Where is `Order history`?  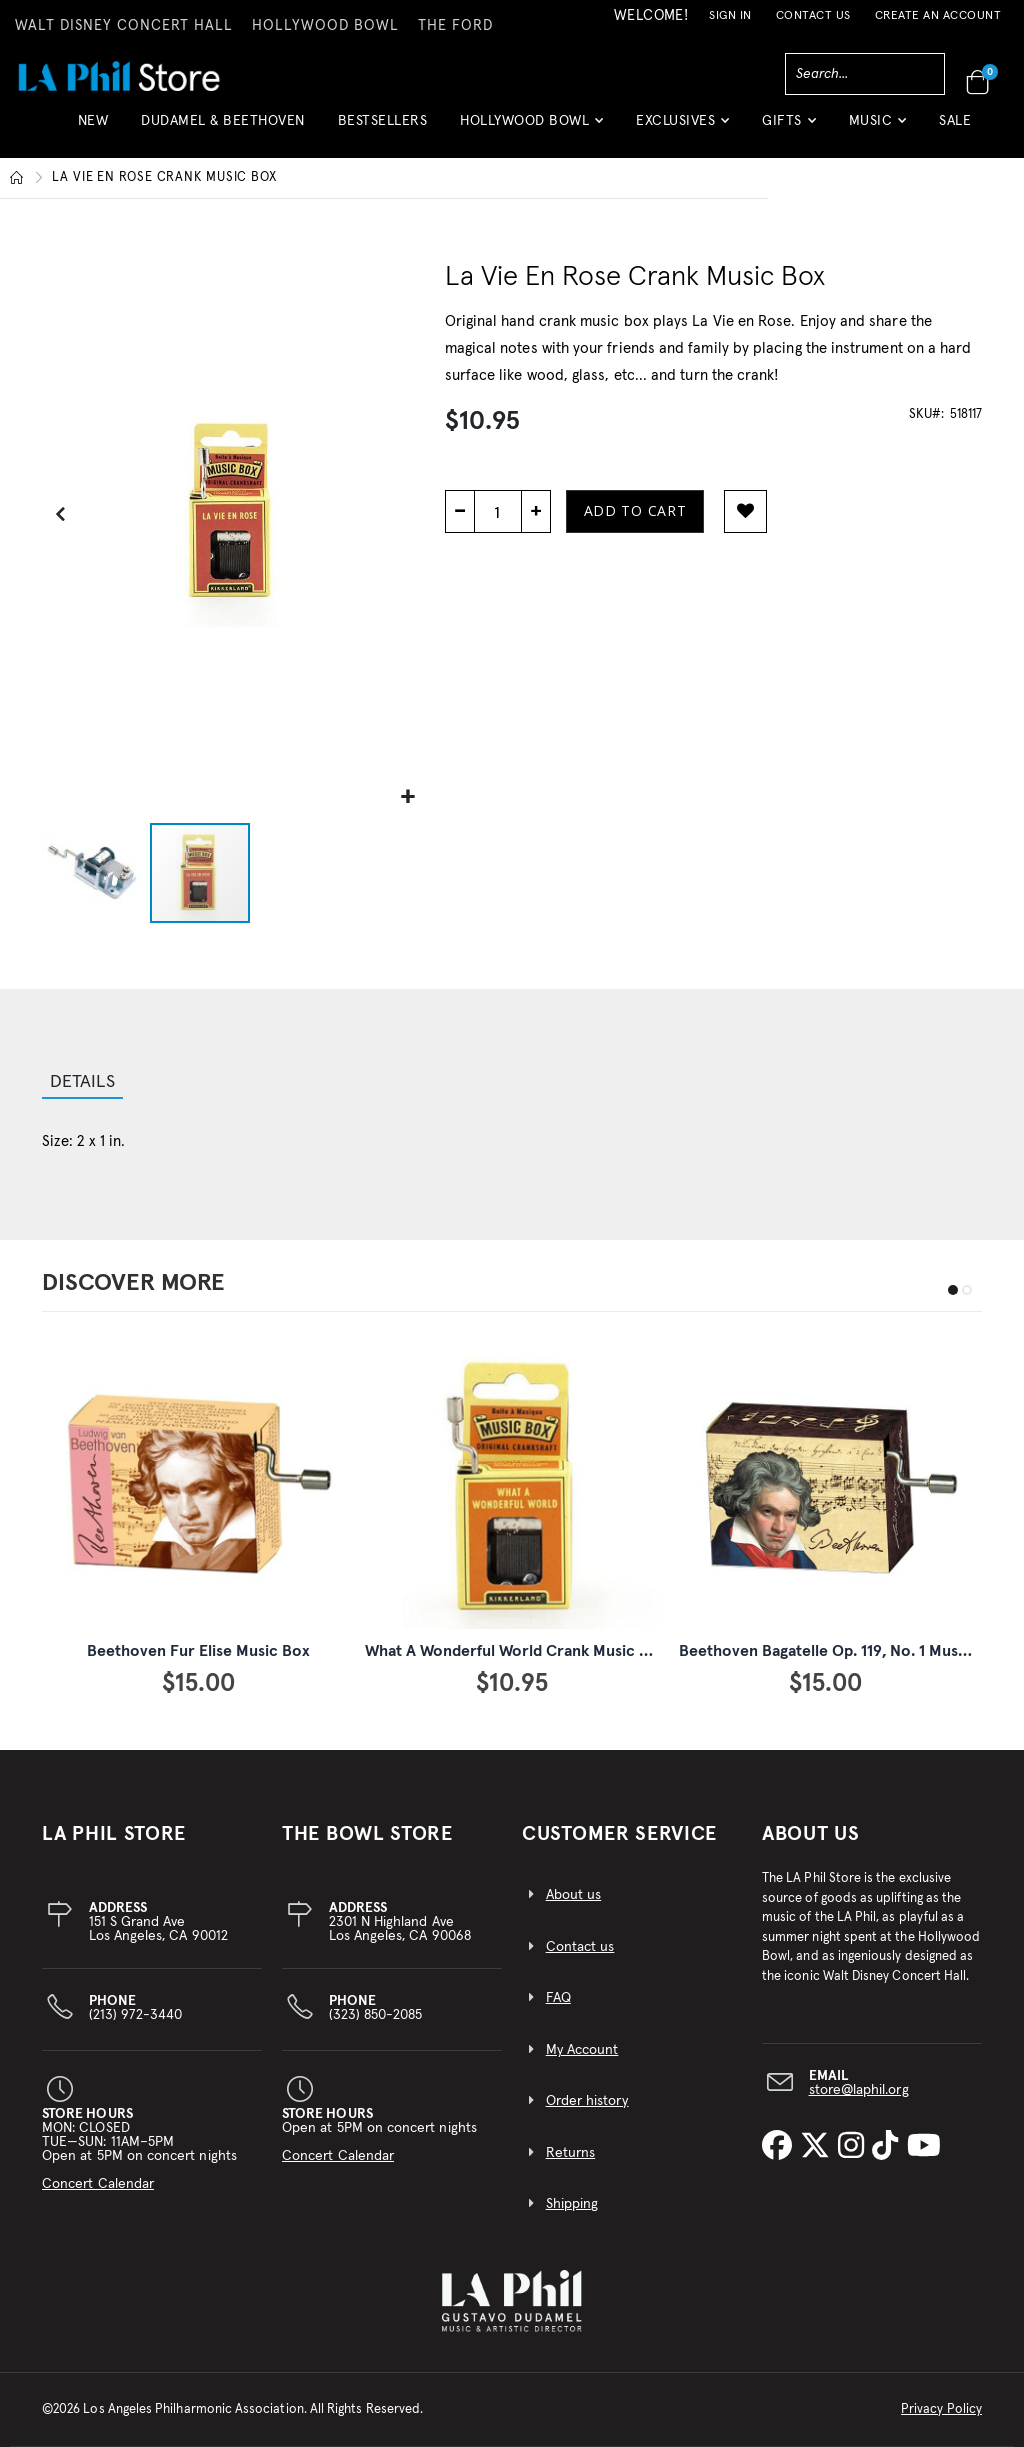
Order history is located at coordinates (587, 2101).